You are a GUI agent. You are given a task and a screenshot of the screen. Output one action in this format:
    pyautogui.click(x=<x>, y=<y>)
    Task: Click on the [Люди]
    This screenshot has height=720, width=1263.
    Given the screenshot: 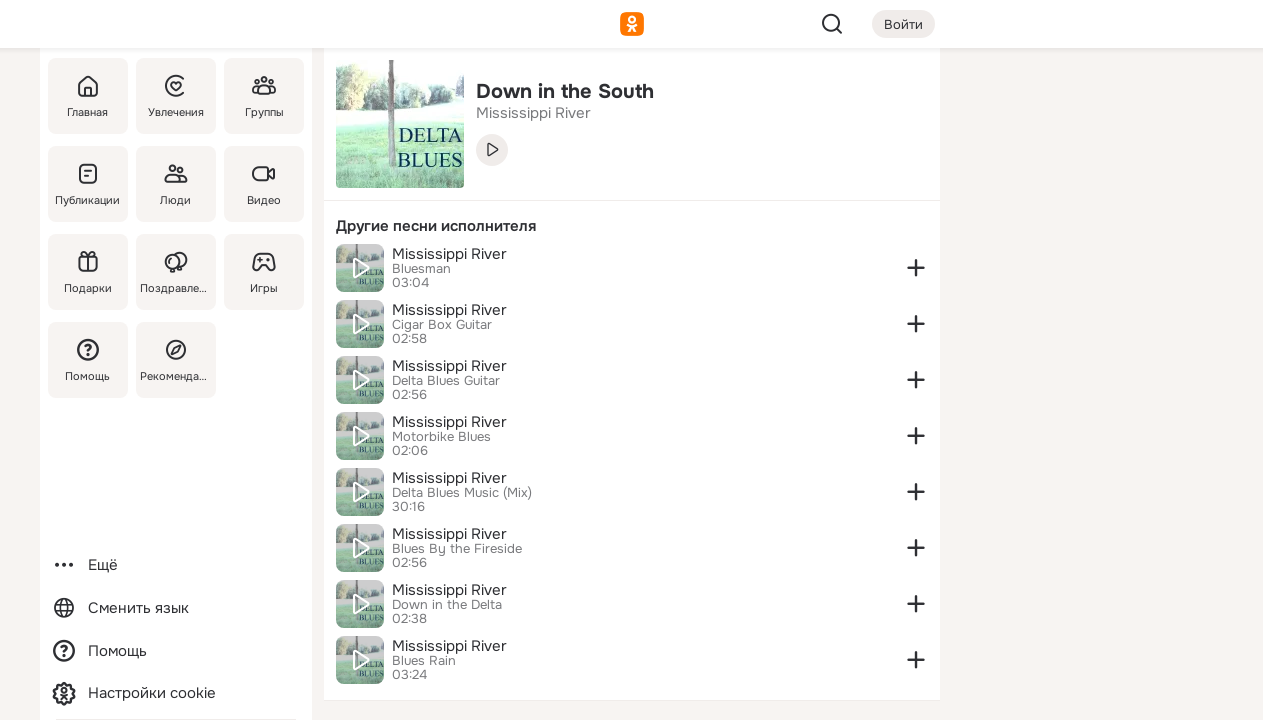 What is the action you would take?
    pyautogui.click(x=175, y=184)
    